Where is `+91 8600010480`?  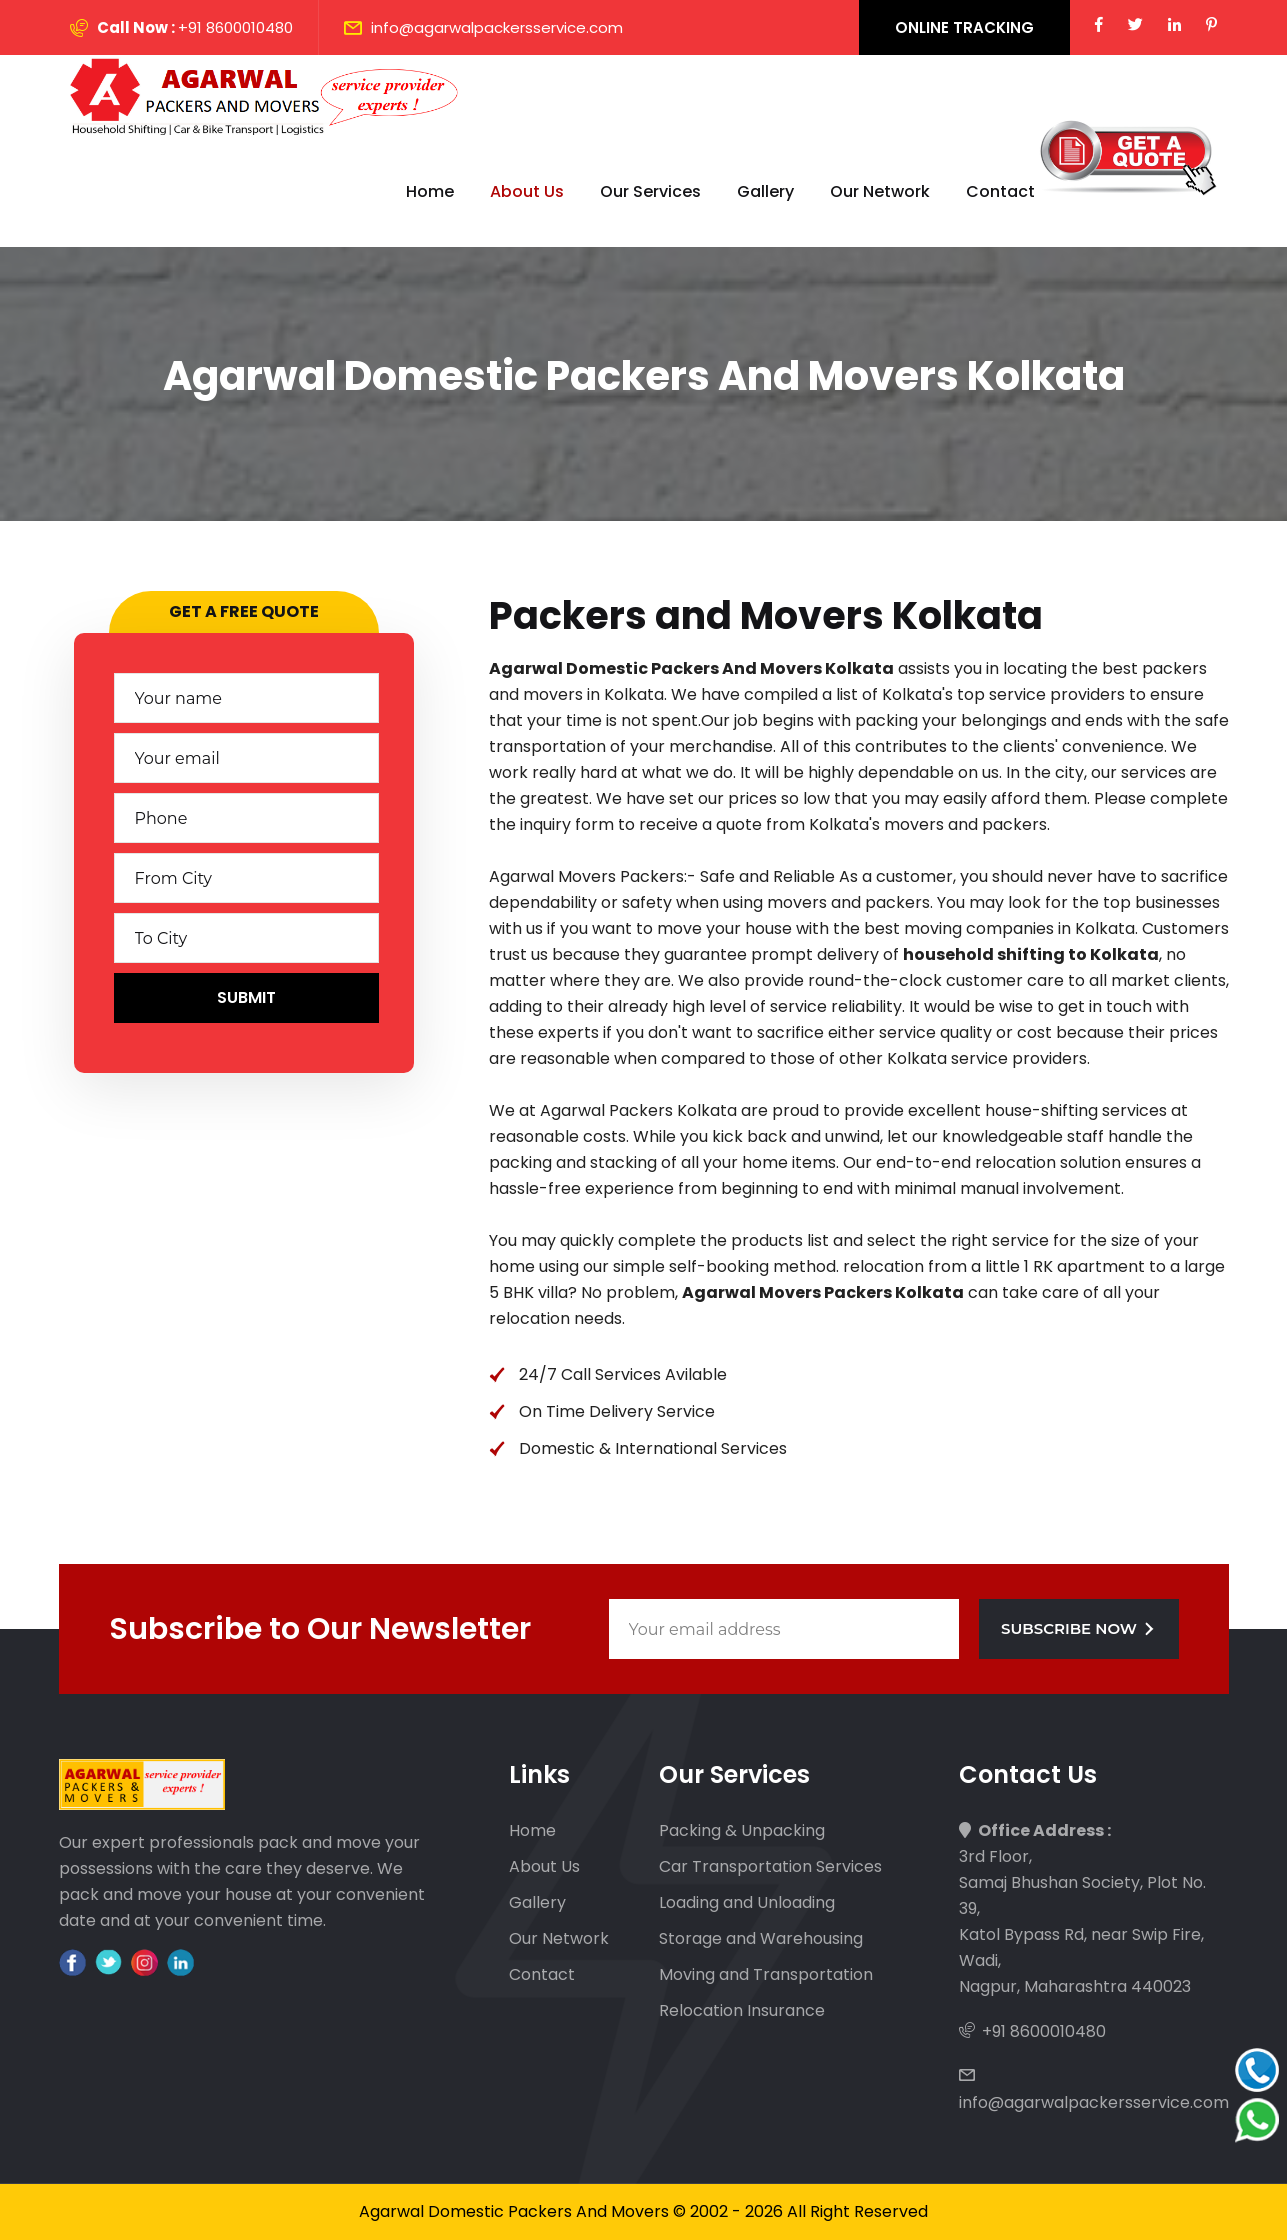
+91 8600010480 is located at coordinates (235, 27).